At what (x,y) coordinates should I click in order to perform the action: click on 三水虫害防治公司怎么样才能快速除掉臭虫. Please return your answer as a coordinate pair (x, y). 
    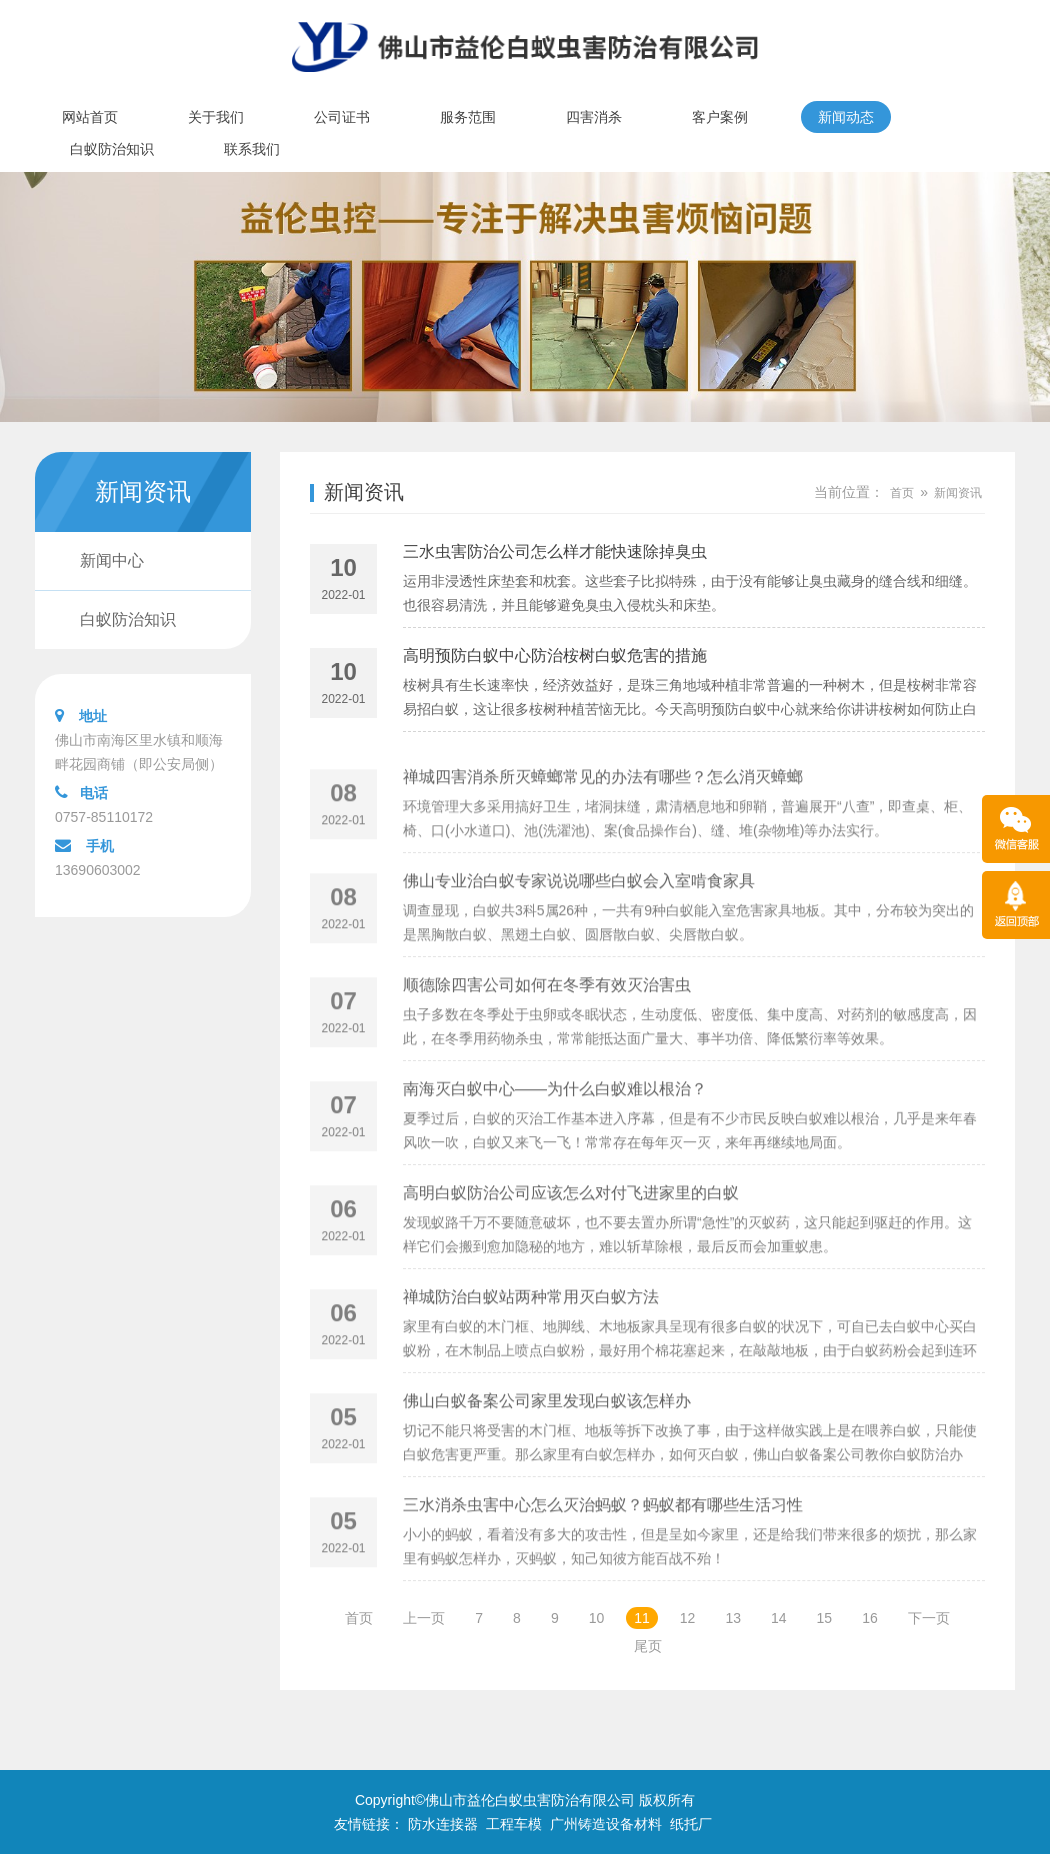
    Looking at the image, I should click on (555, 556).